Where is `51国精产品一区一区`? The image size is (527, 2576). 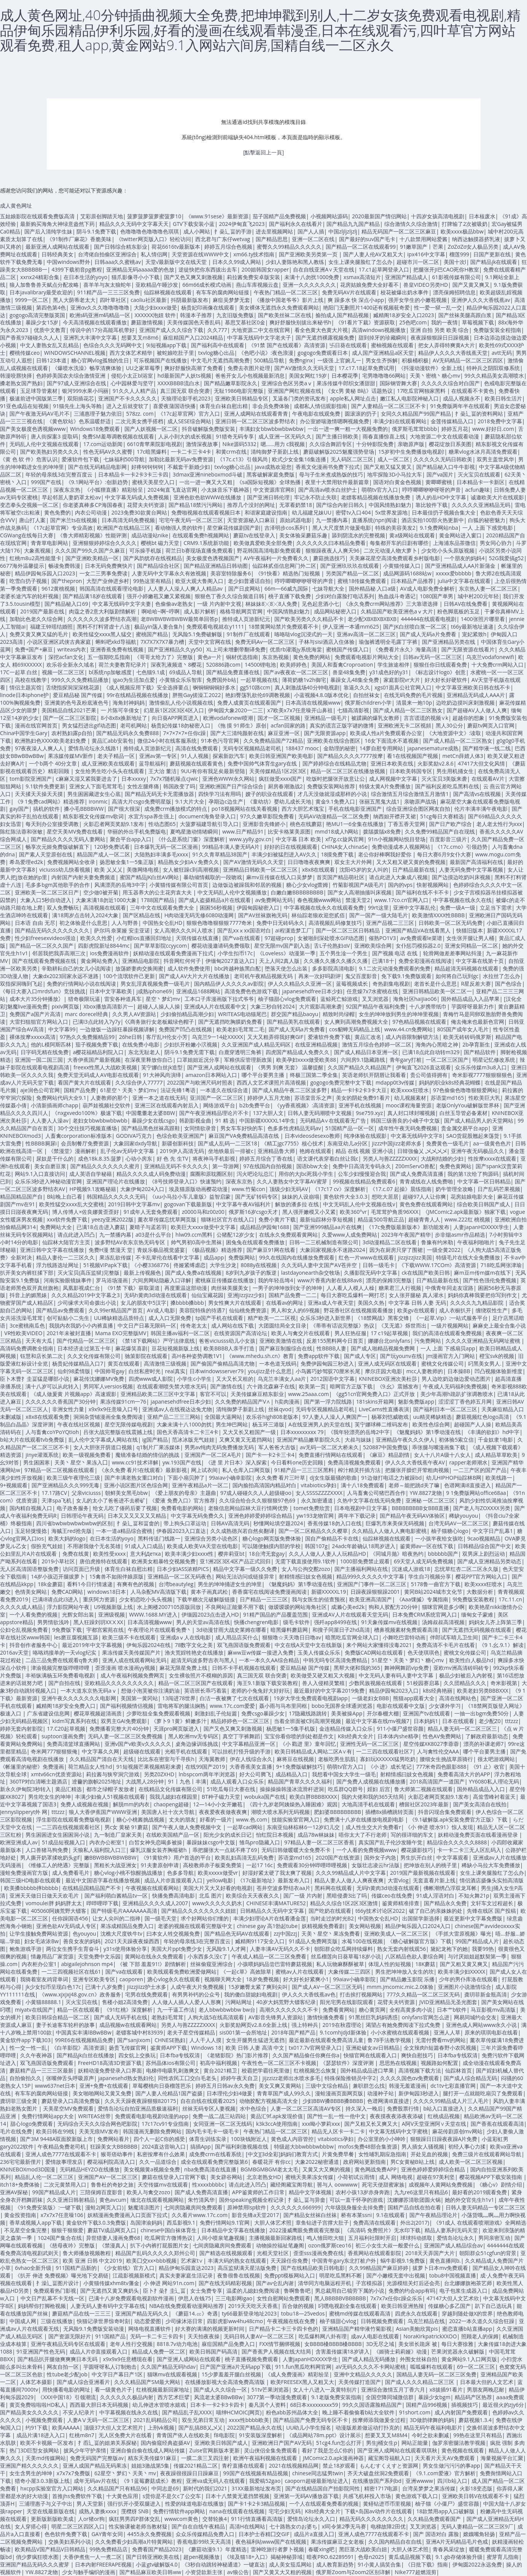 51国精产品一区一区 is located at coordinates (349, 1128).